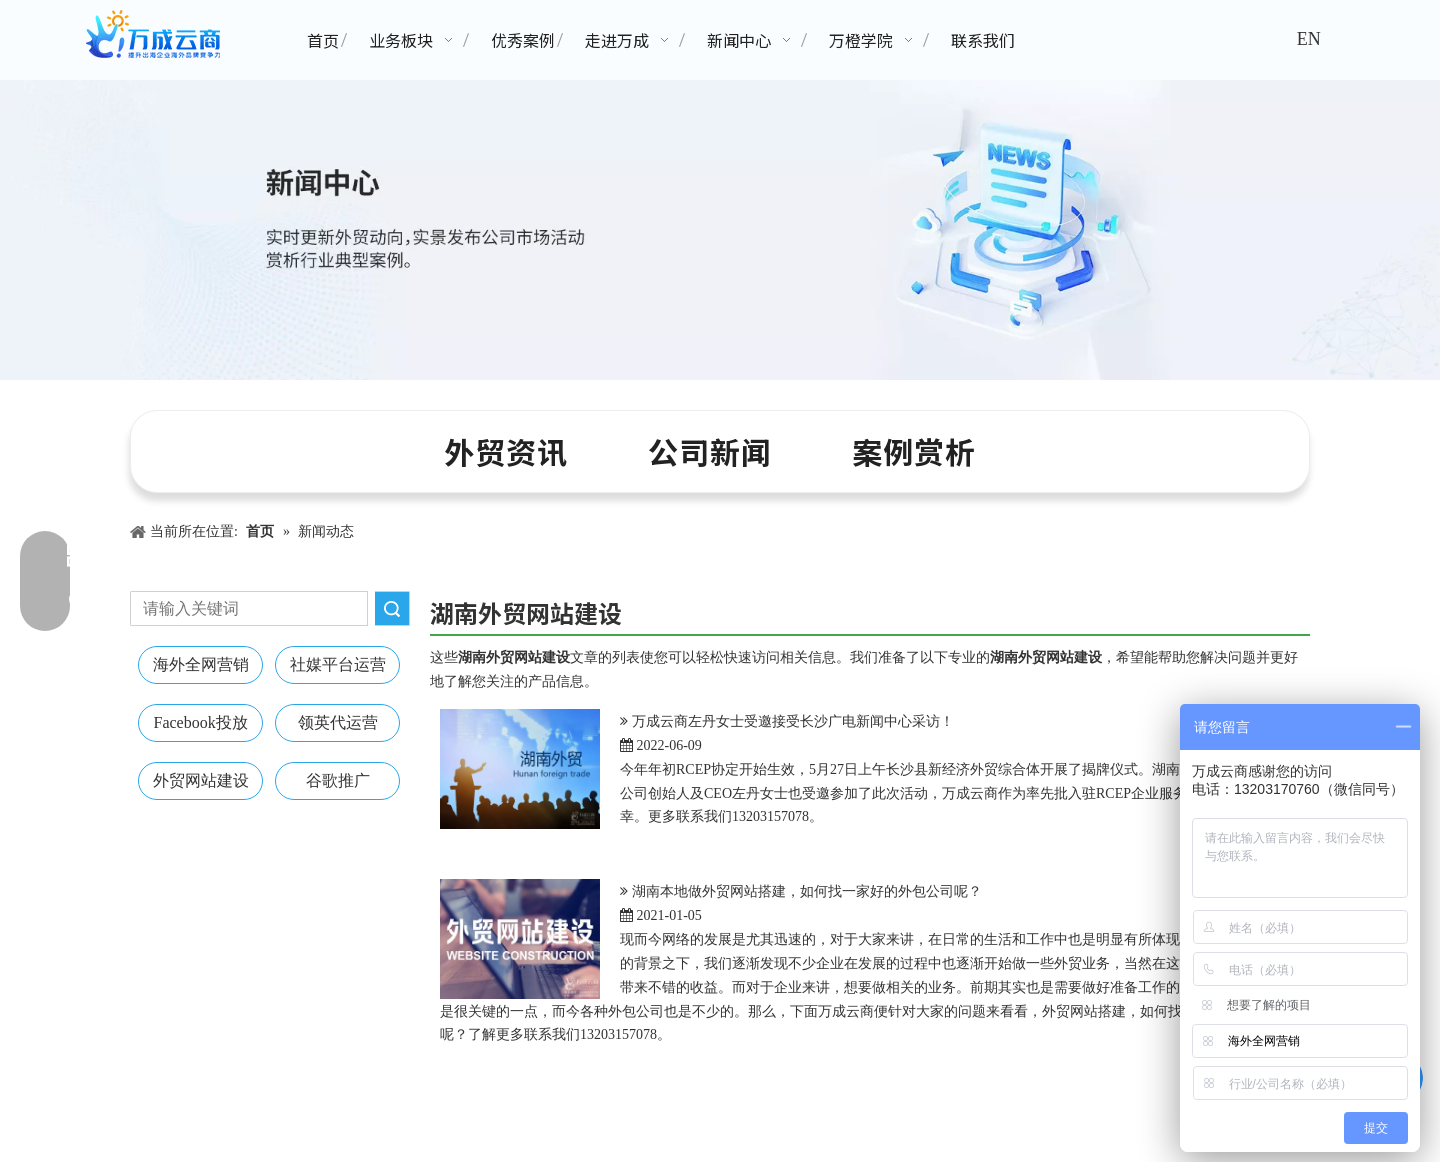  I want to click on 公司新闻, so click(710, 451).